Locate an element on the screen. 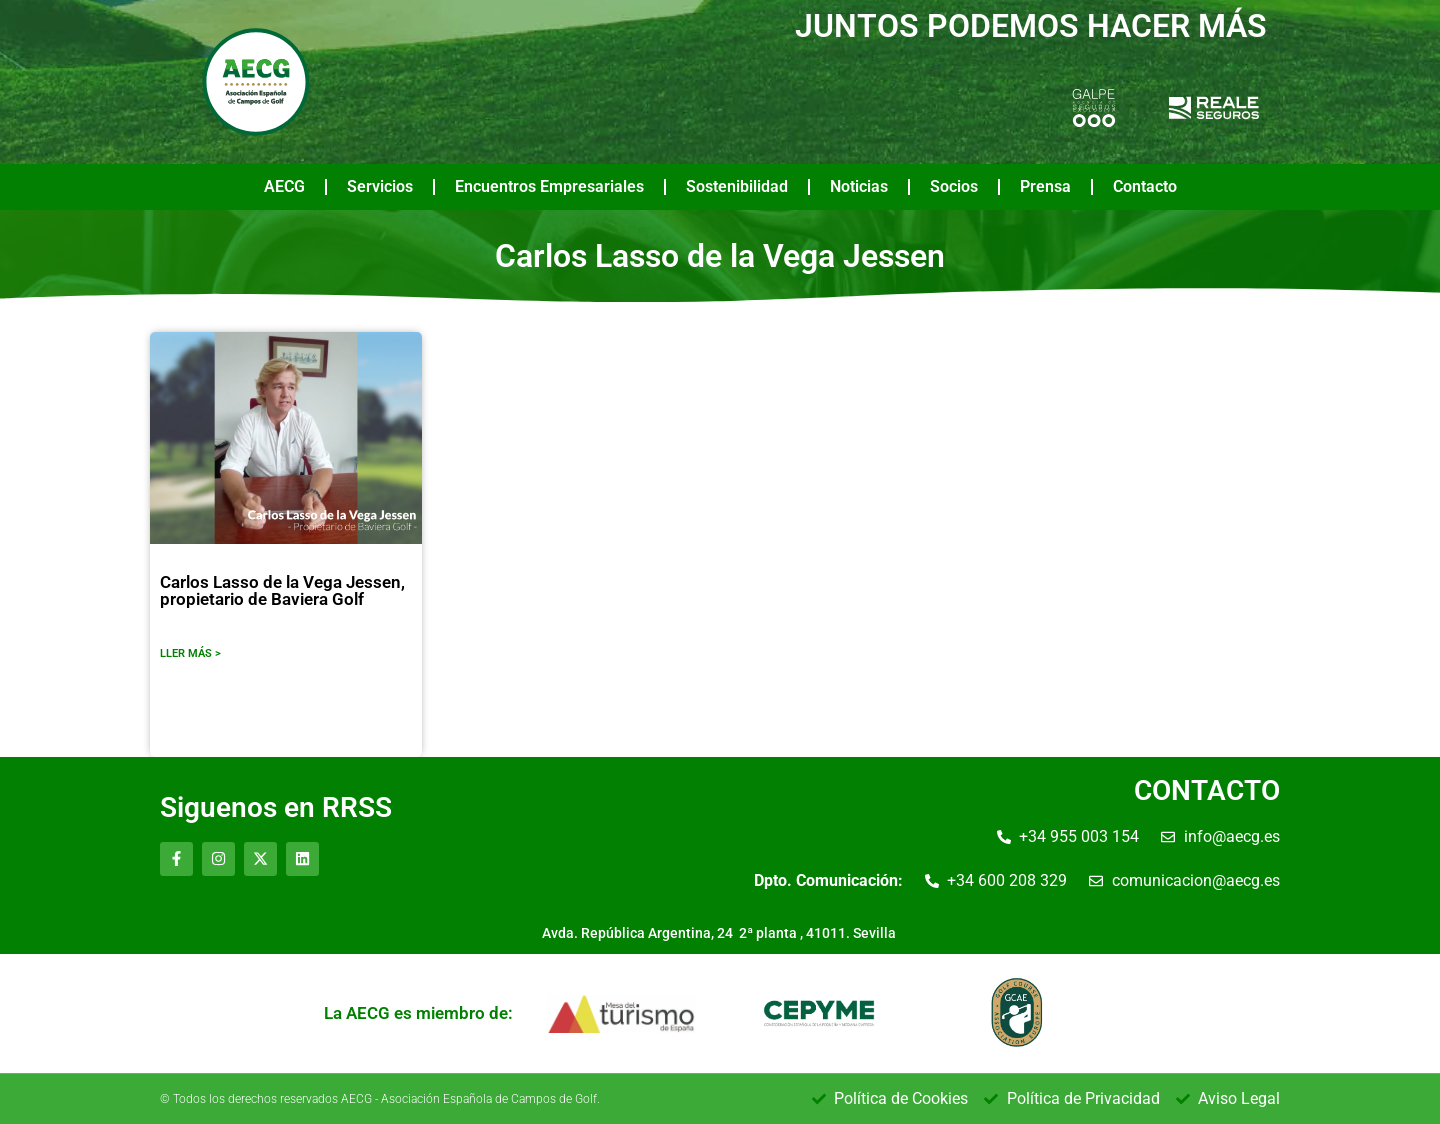  AECG is located at coordinates (284, 186).